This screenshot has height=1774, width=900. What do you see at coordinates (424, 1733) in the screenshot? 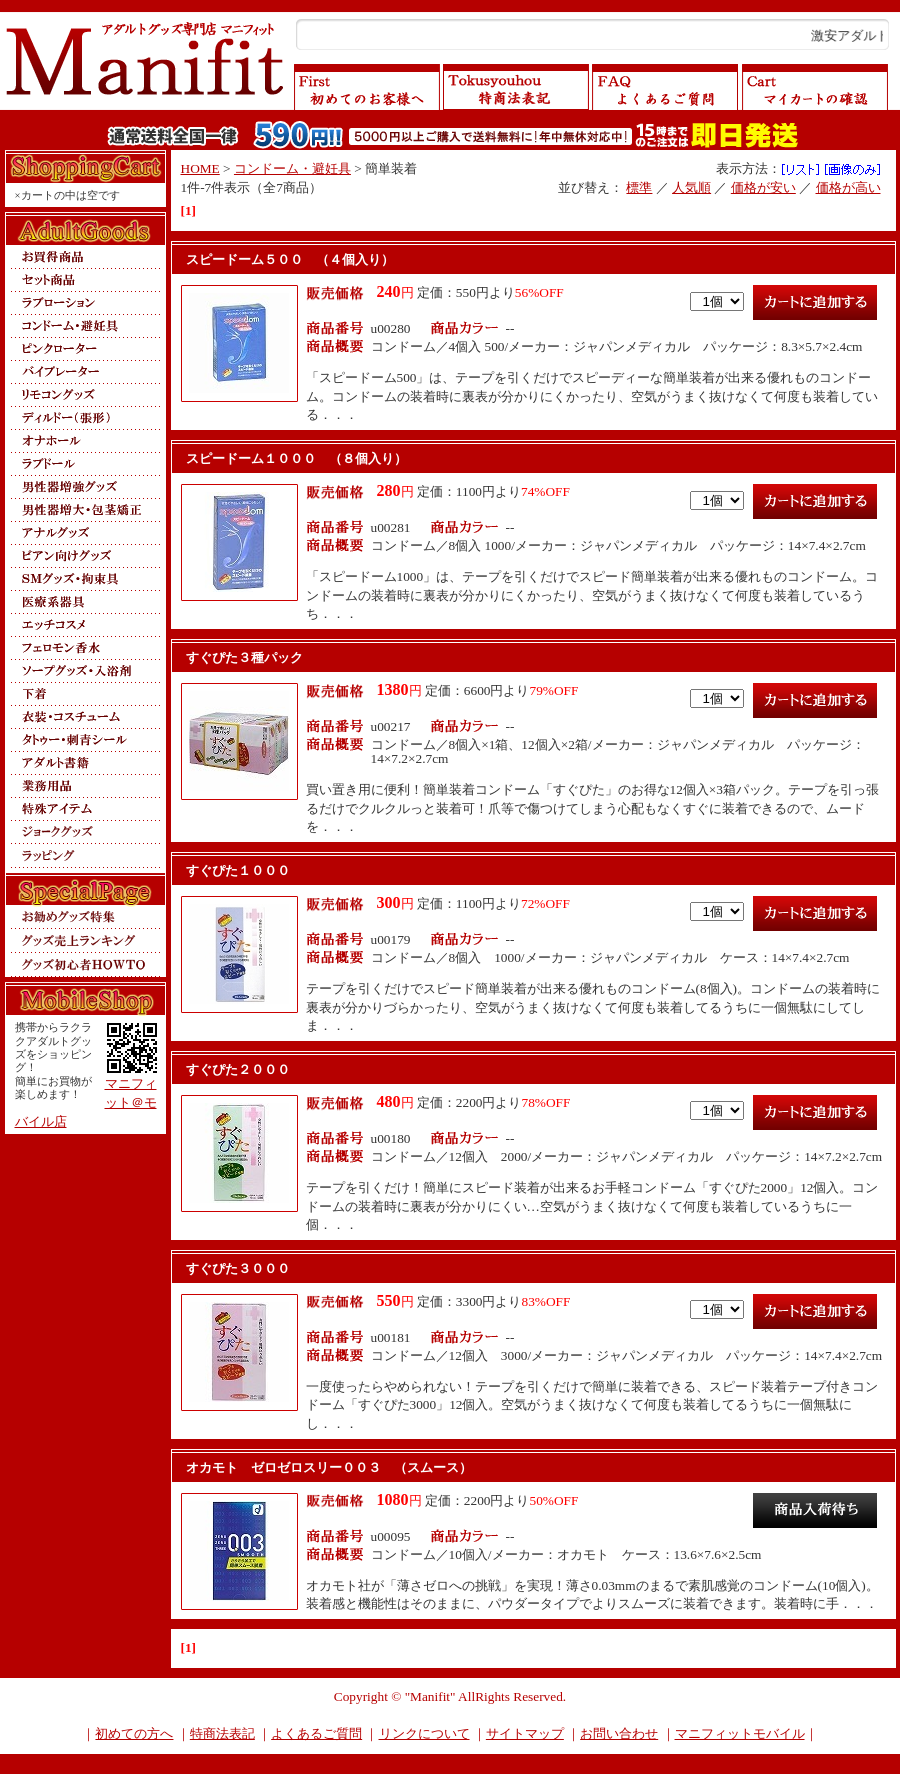
I see `リンクについて` at bounding box center [424, 1733].